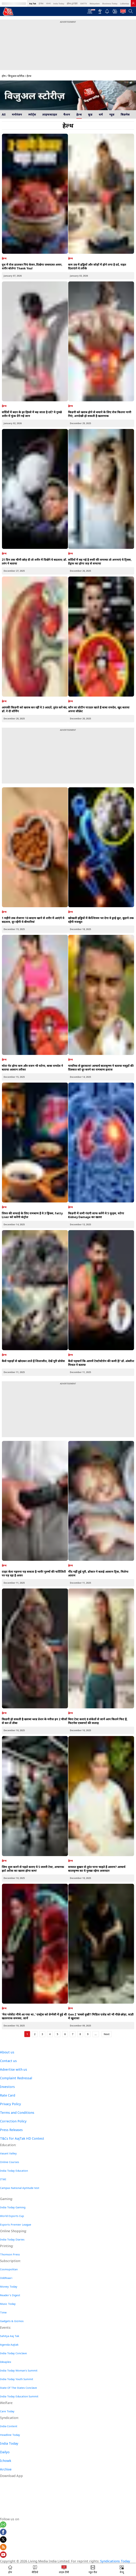  I want to click on कौन सा प्रोटीन पाउडर खाते हैं बाबा रामदेव, खुद बताया अपना सीक्रेट, so click(99, 709).